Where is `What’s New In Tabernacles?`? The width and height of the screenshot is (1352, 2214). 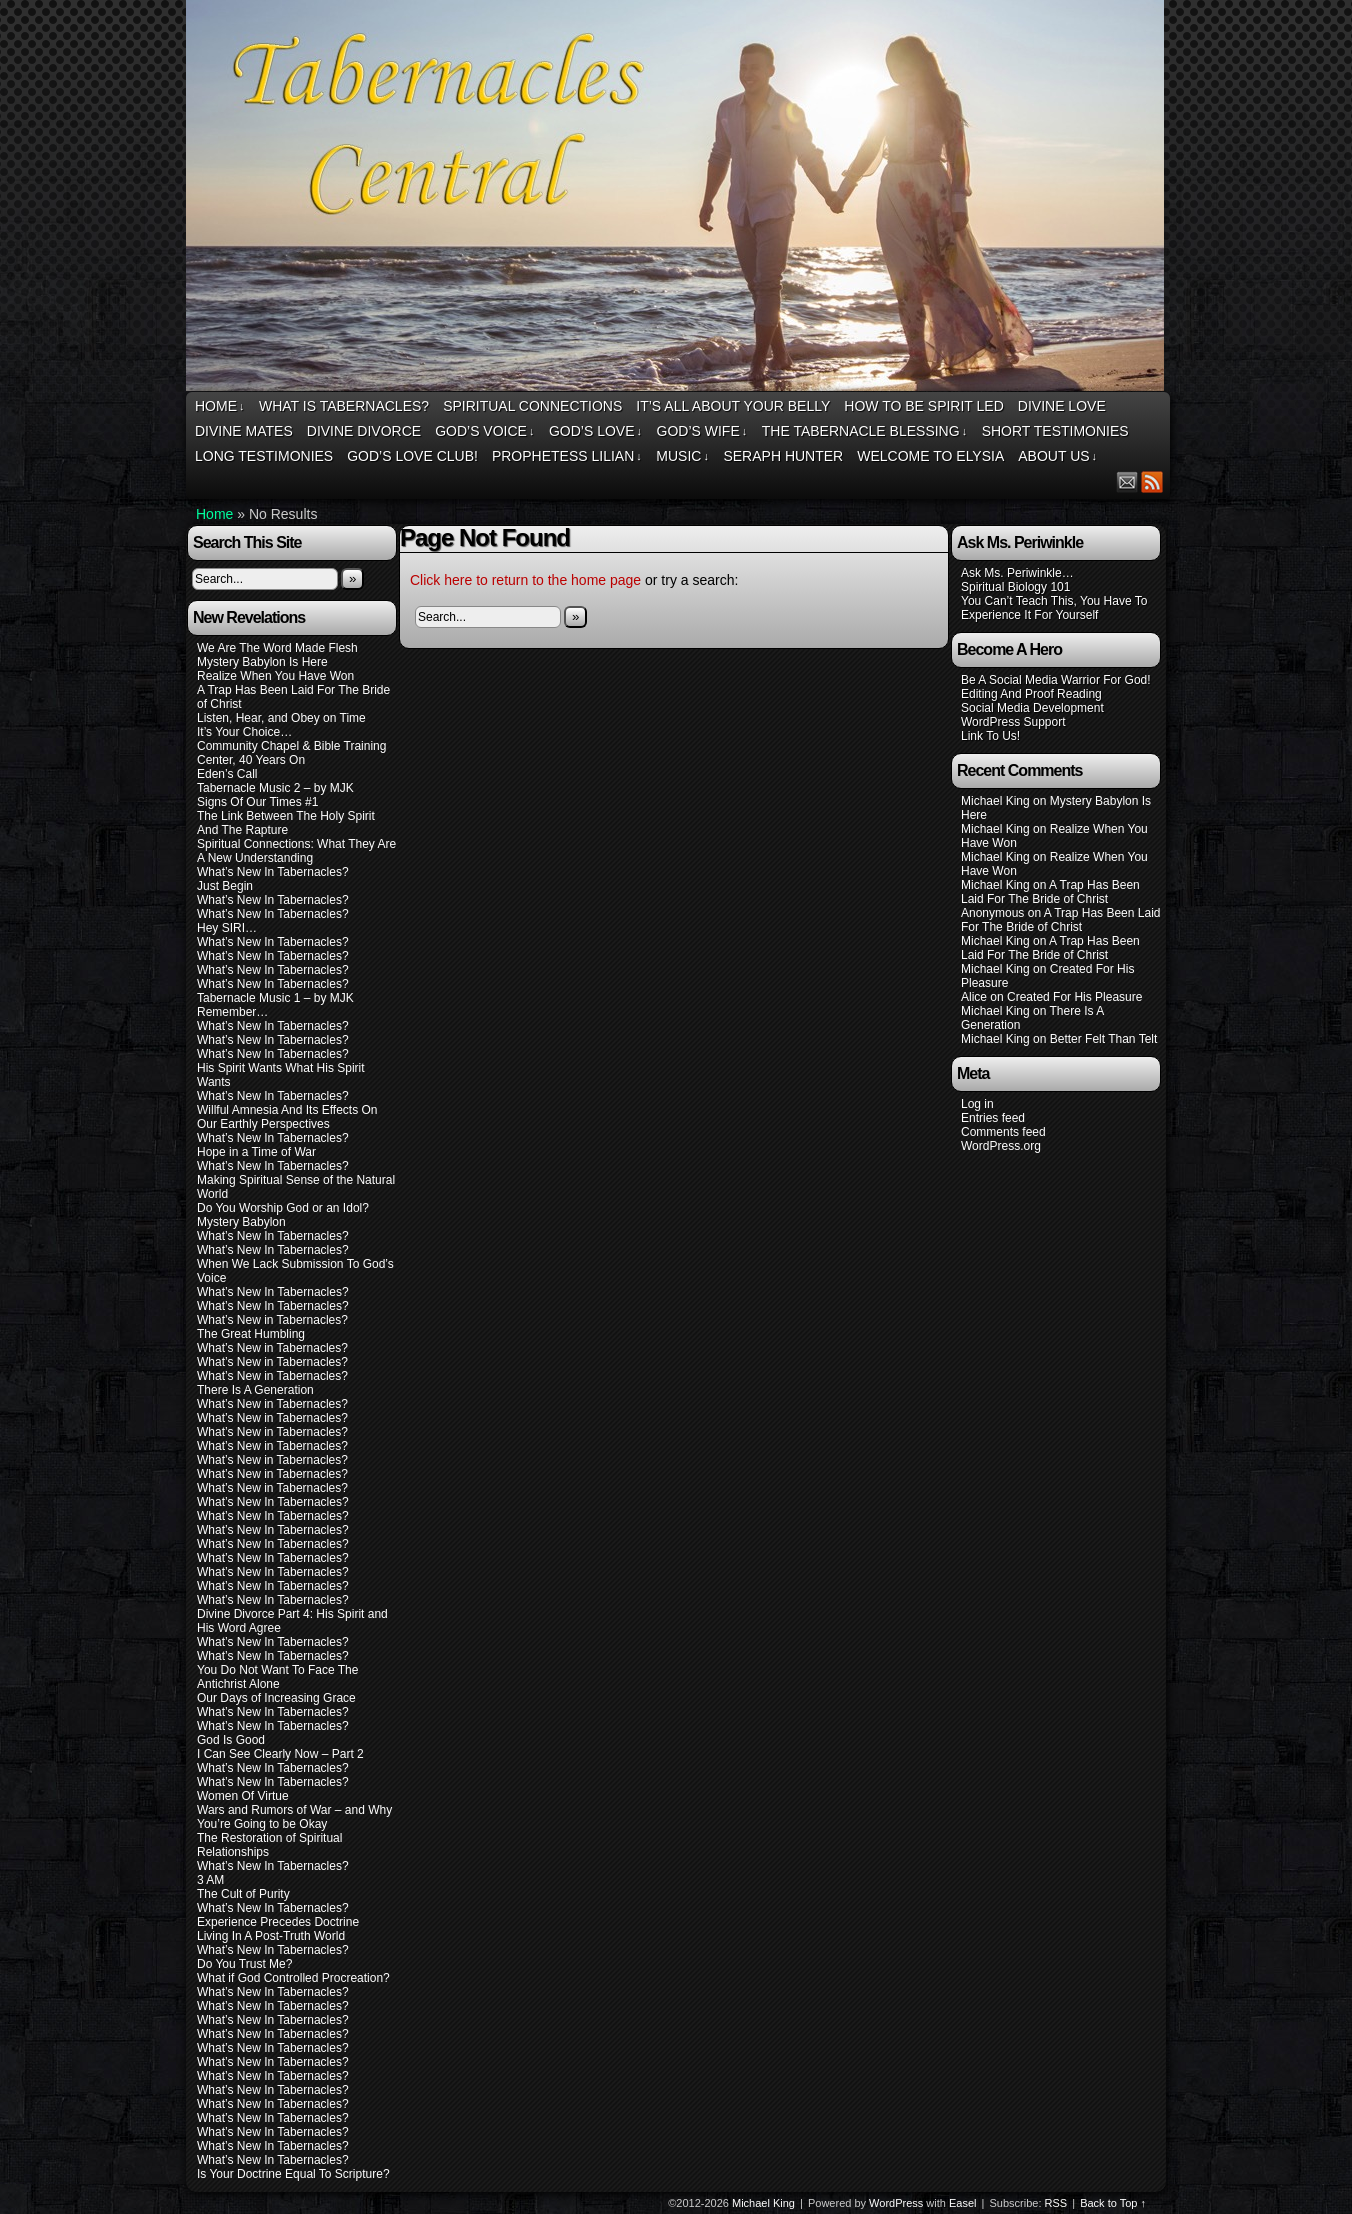
What’s New In Tabernacles? is located at coordinates (273, 872).